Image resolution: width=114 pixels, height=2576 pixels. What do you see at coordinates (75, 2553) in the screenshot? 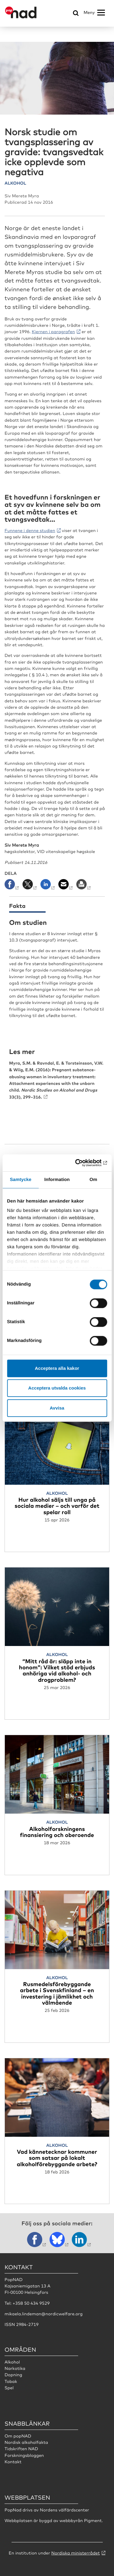
I see `Nordiska ministerrådet` at bounding box center [75, 2553].